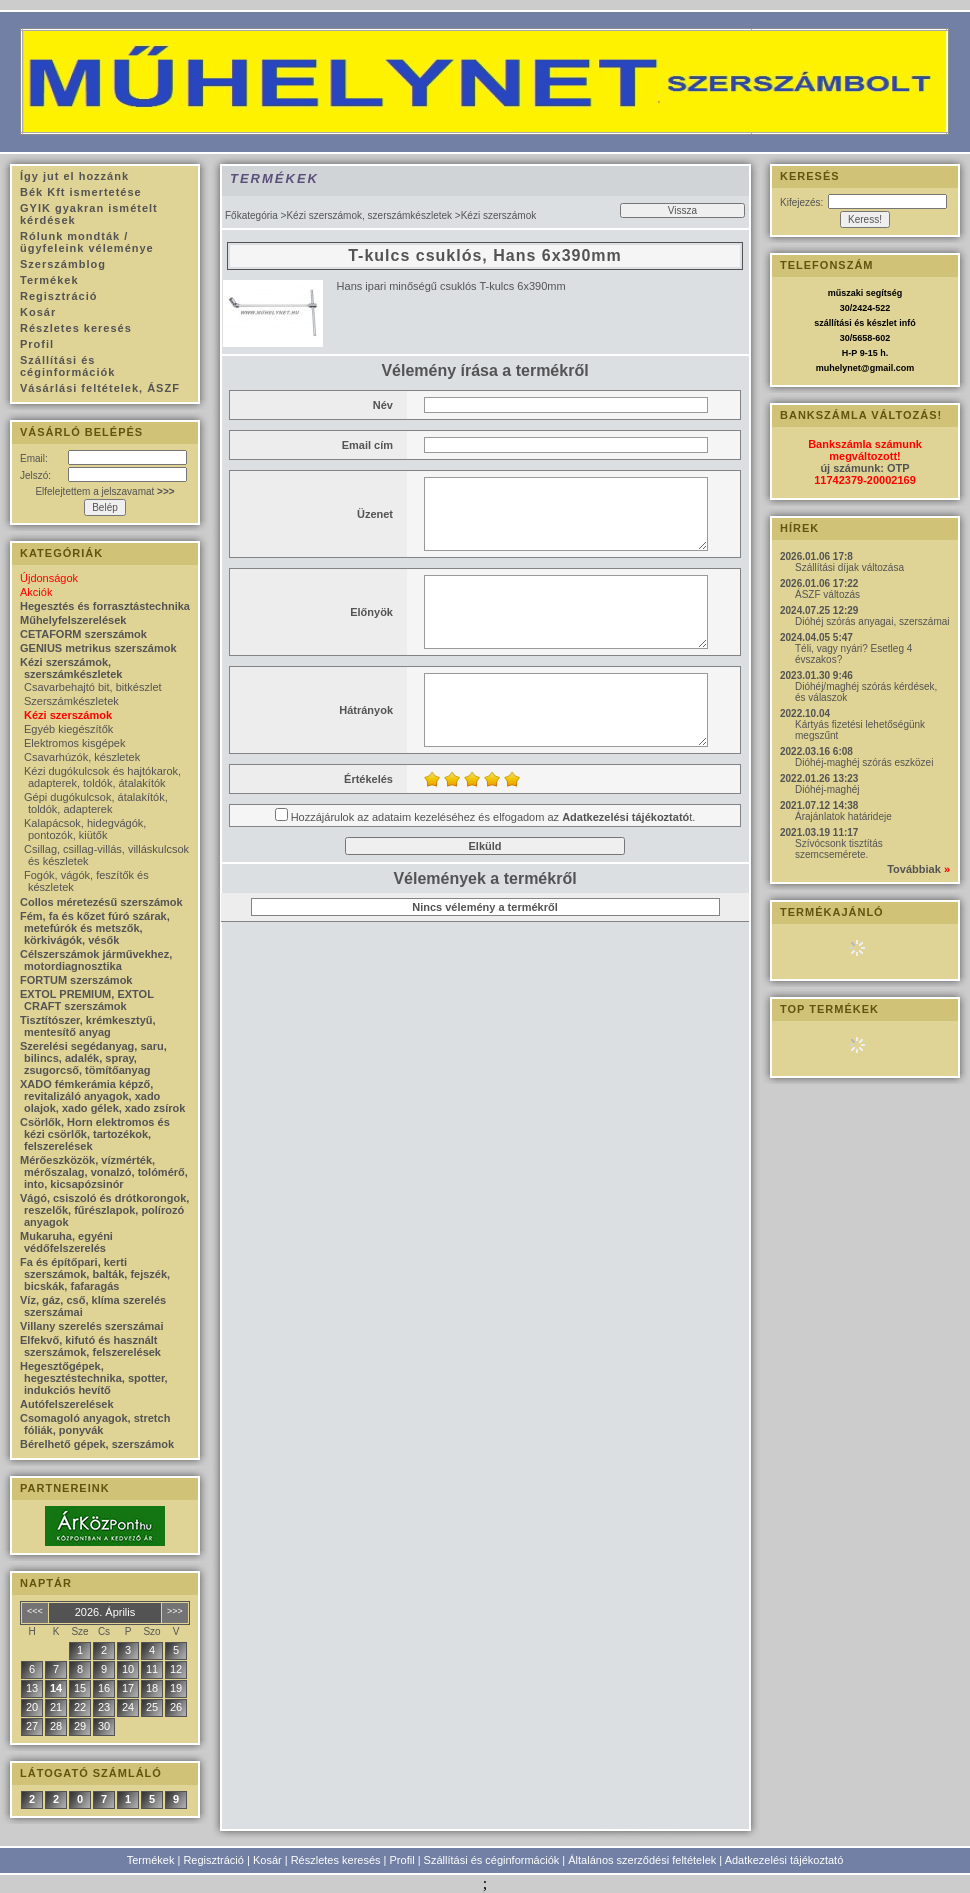  I want to click on Gépi dugókulcsok, átalakítók, toldók, adapterek, so click(96, 803).